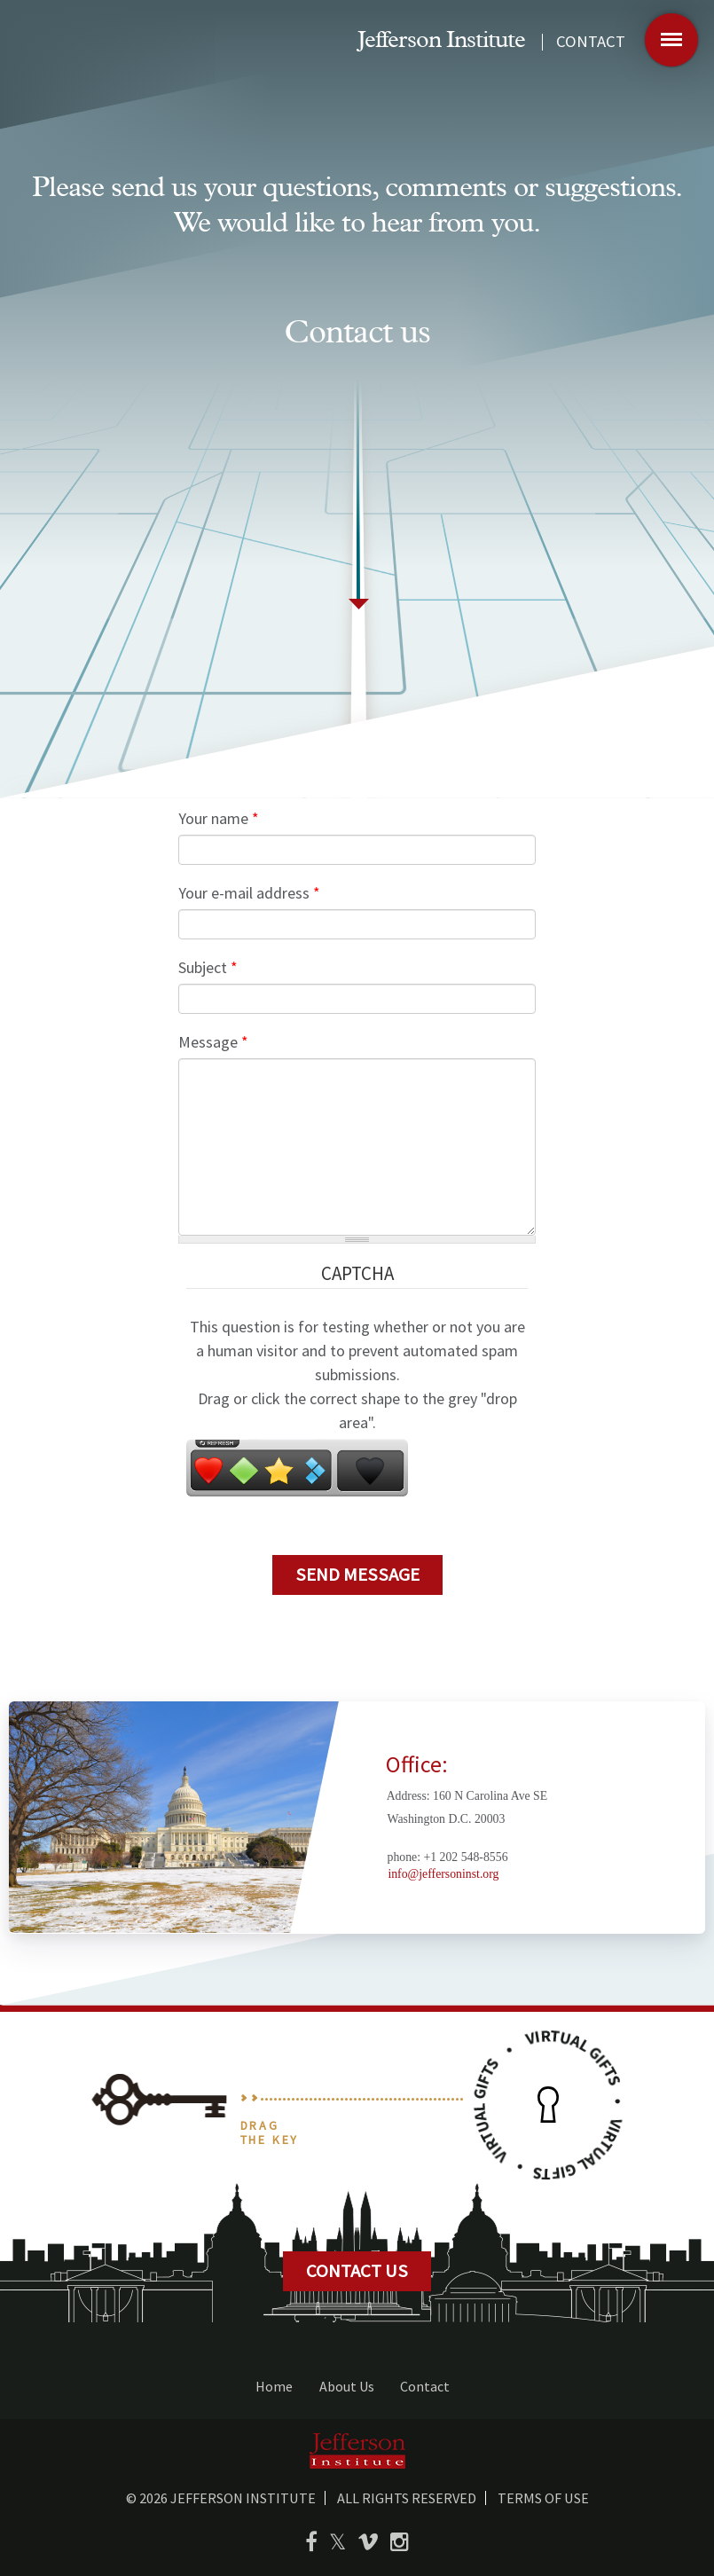  Describe the element at coordinates (543, 2498) in the screenshot. I see `Terms of use` at that location.